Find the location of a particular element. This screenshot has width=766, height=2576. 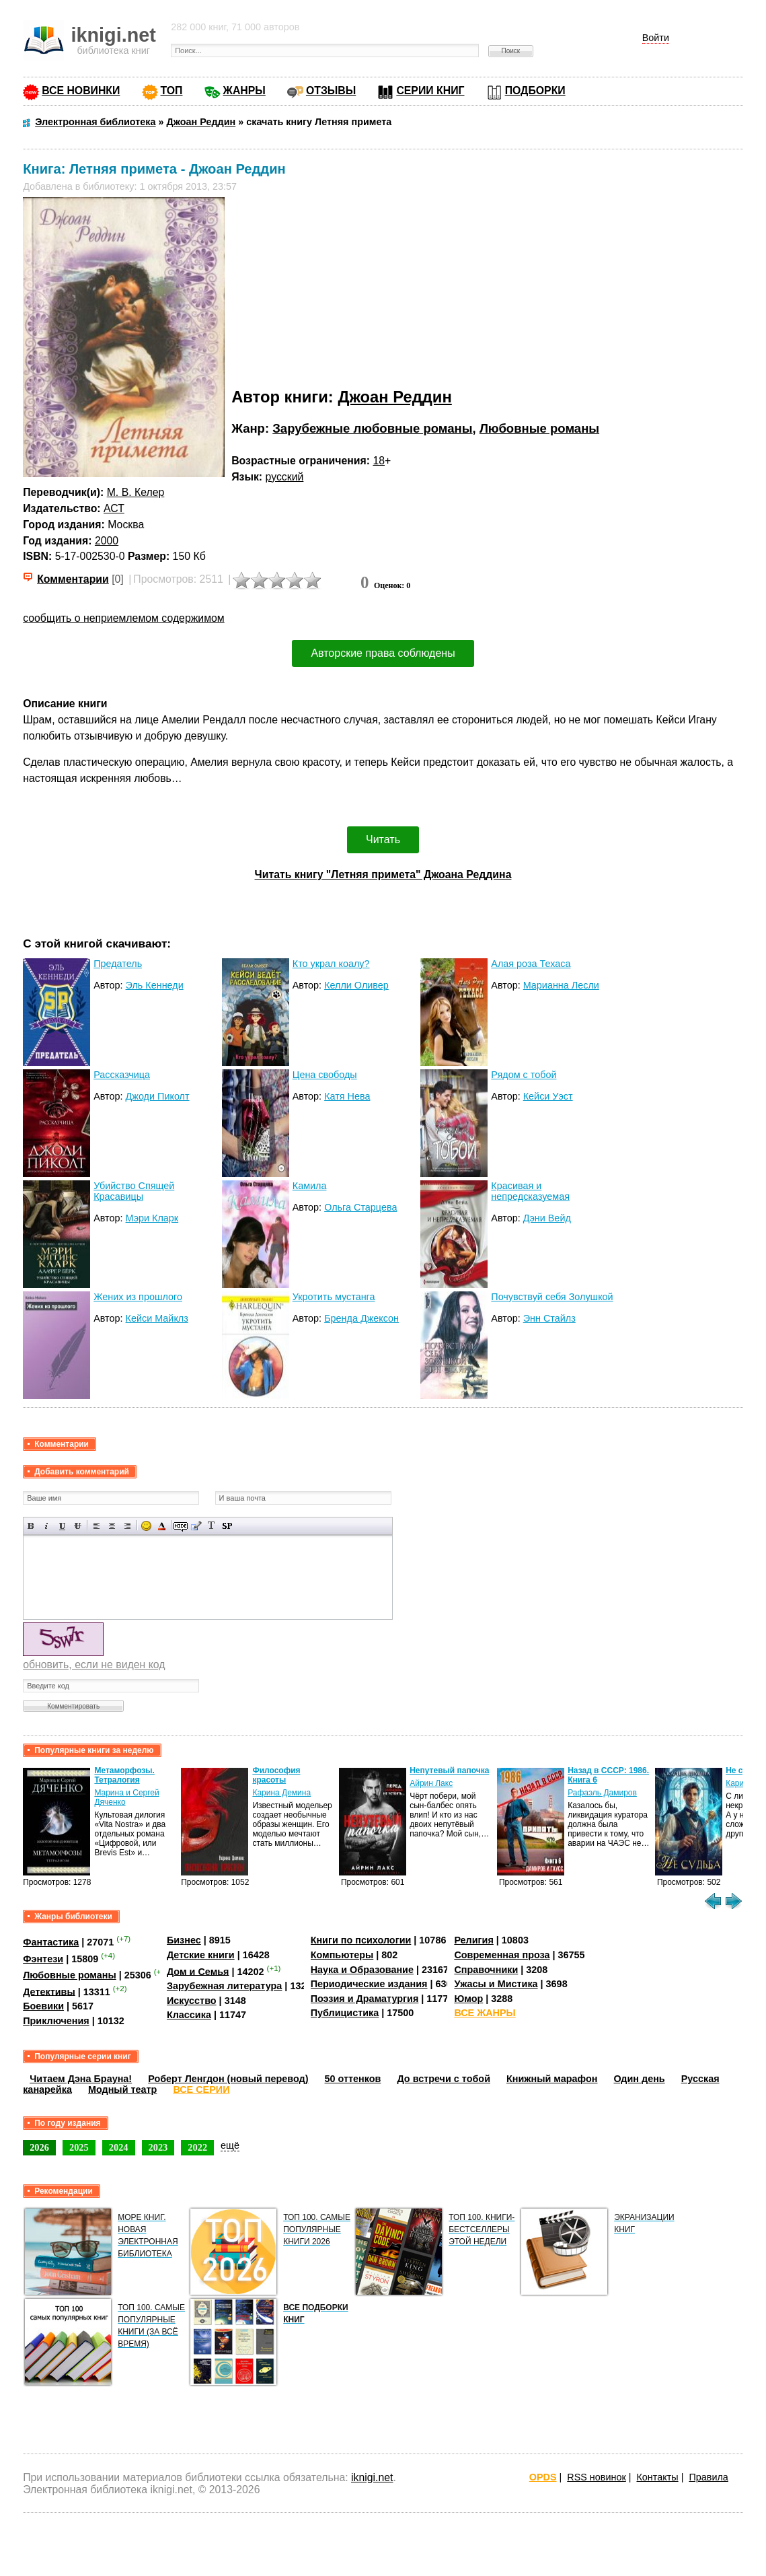

Книги по психологии is located at coordinates (361, 1940).